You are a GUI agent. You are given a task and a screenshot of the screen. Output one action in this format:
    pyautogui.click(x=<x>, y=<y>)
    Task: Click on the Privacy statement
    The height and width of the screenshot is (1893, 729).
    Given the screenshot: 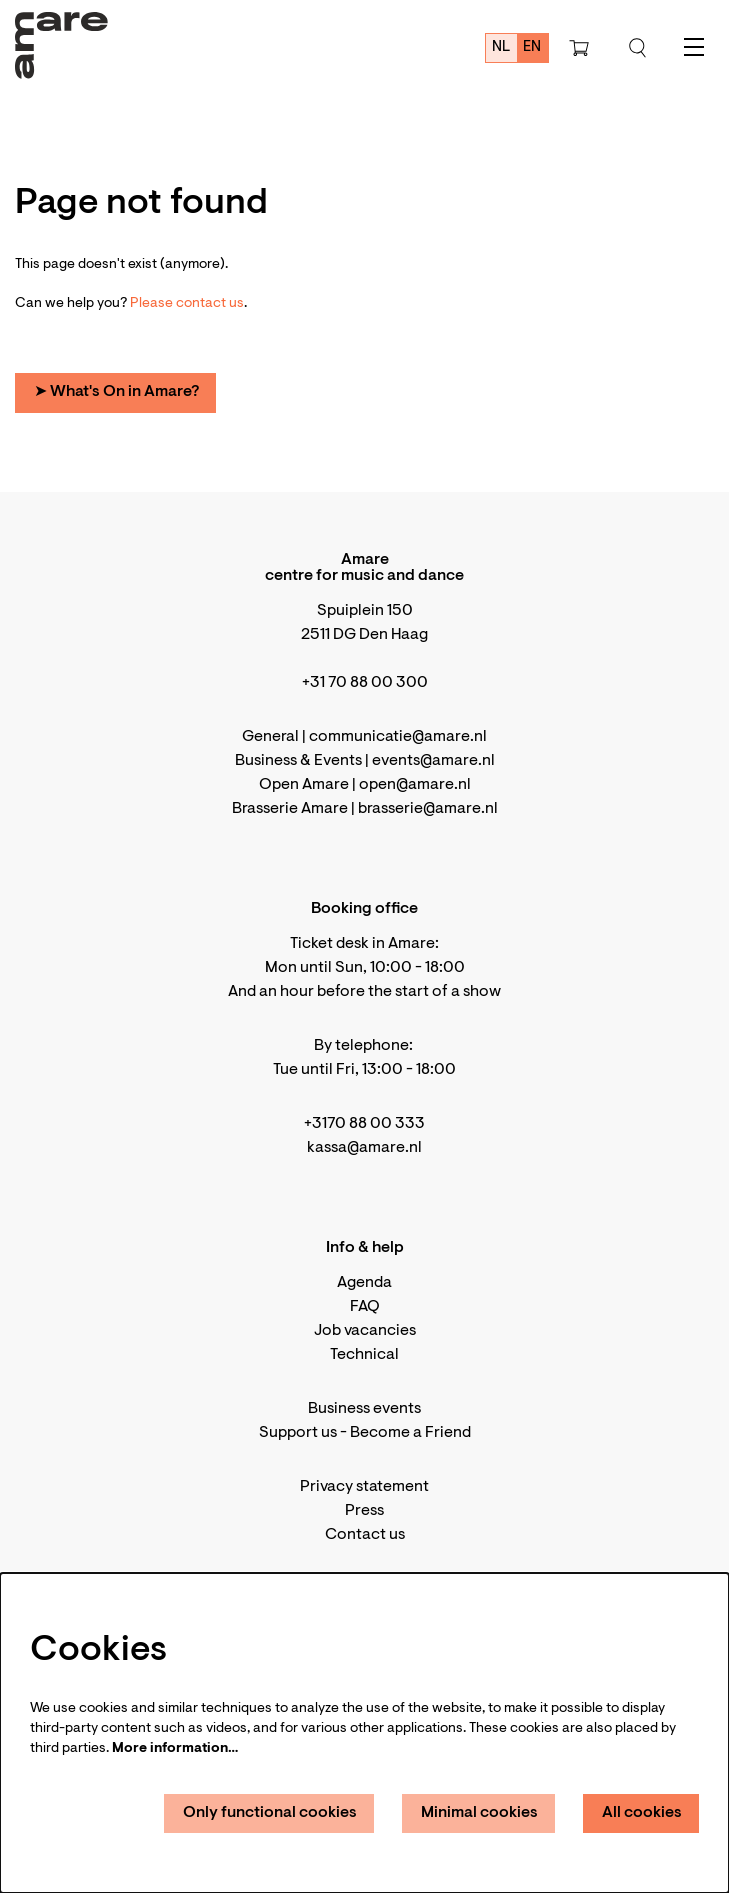 What is the action you would take?
    pyautogui.click(x=364, y=1487)
    